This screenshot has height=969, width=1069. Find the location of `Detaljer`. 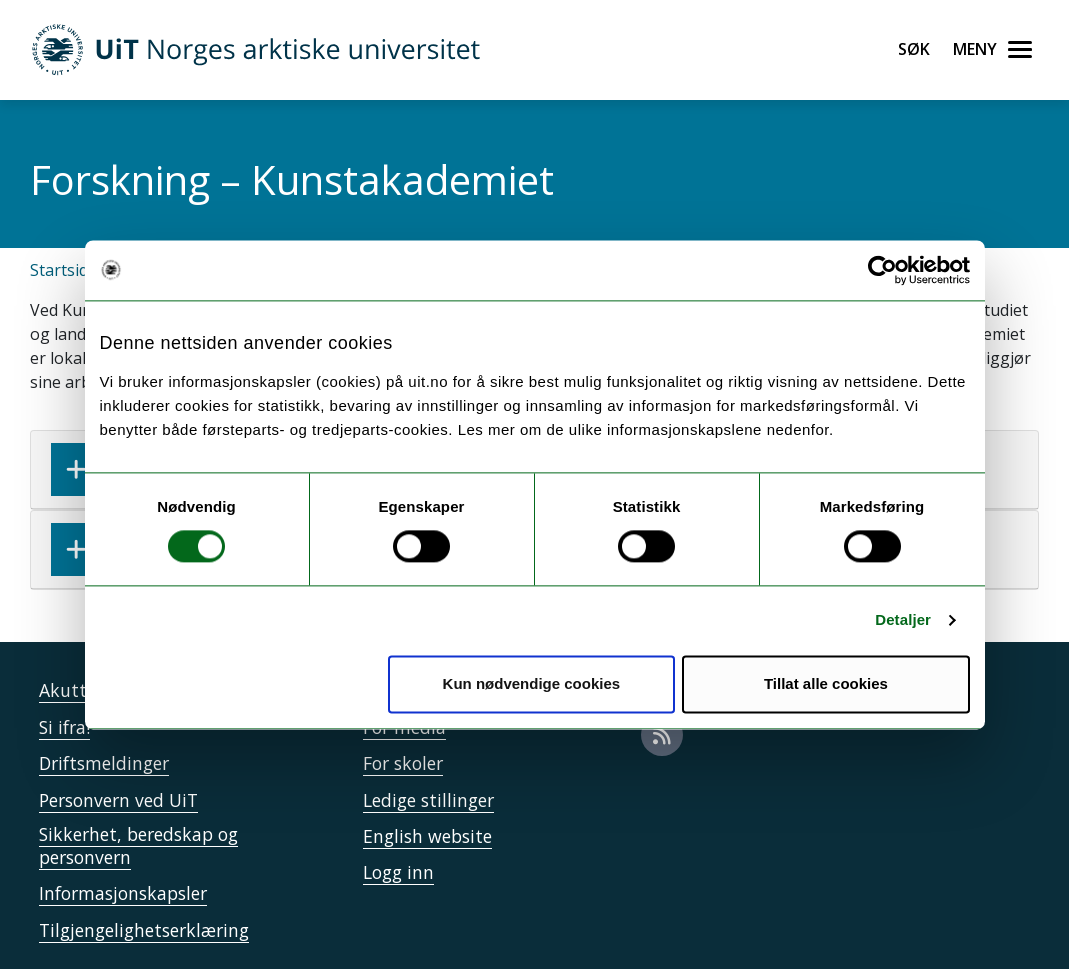

Detaljer is located at coordinates (903, 620).